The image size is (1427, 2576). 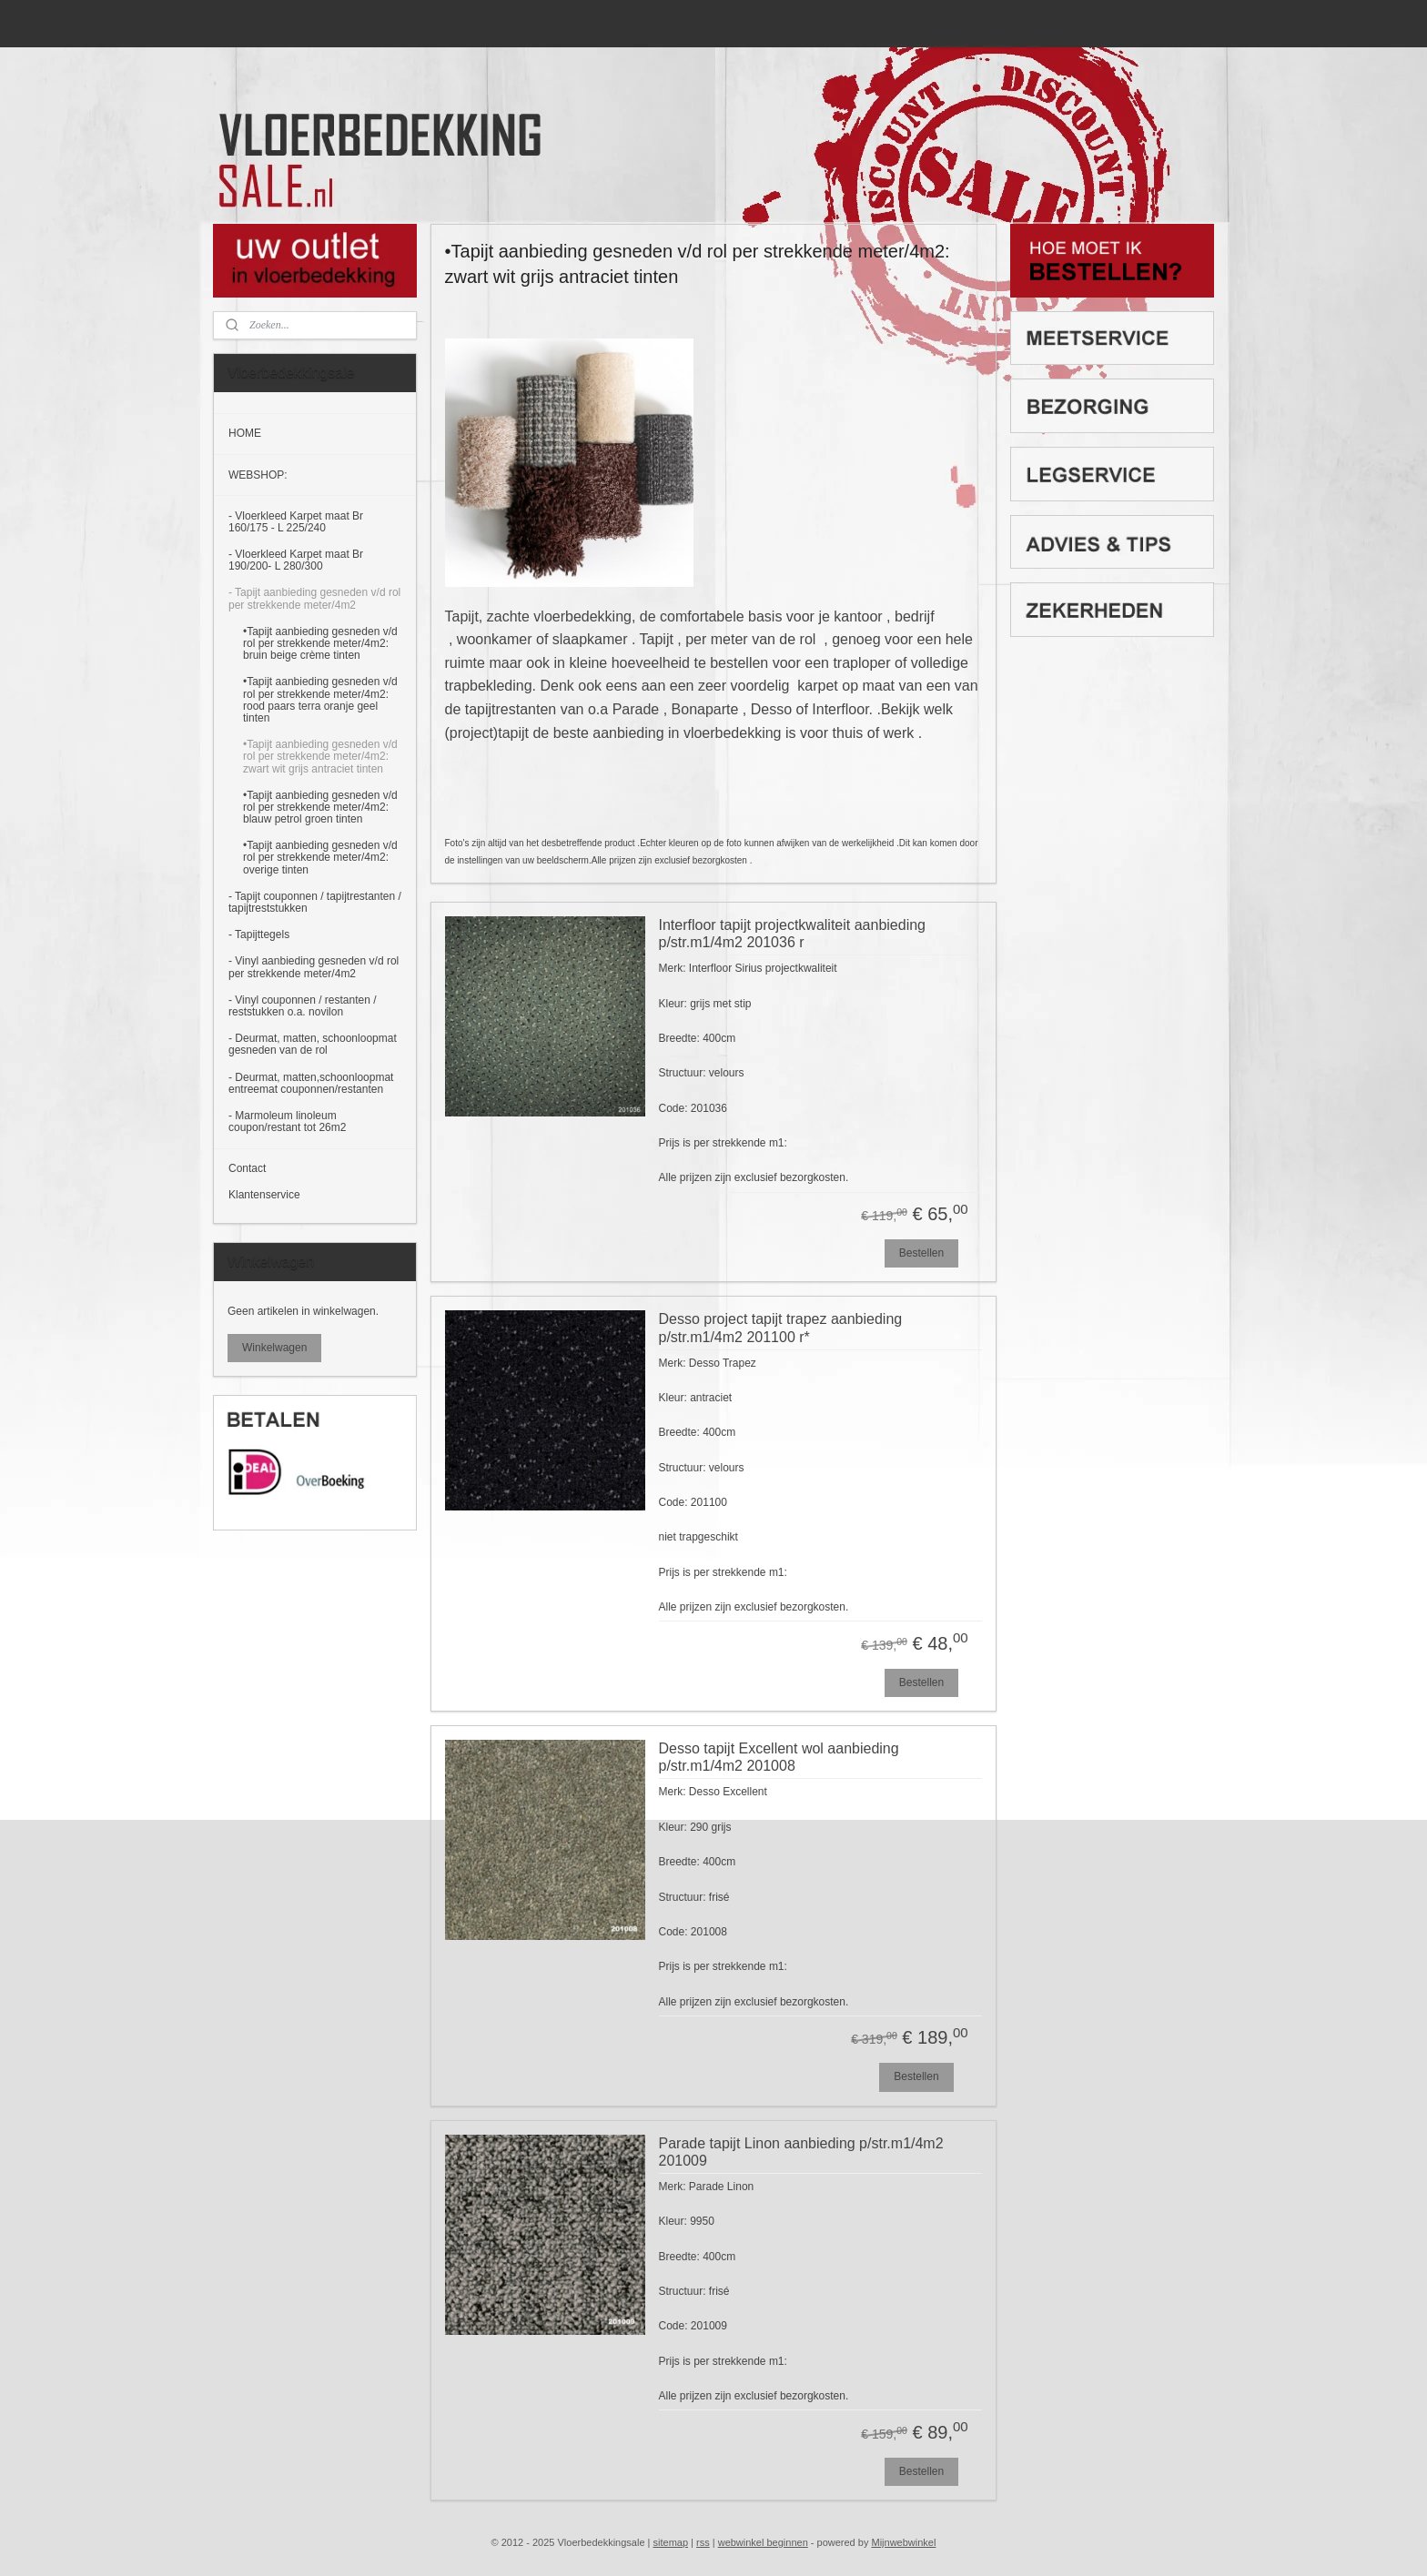 What do you see at coordinates (312, 1044) in the screenshot?
I see `- Deurmat, matten, schoonloopmat gesneden van de rol` at bounding box center [312, 1044].